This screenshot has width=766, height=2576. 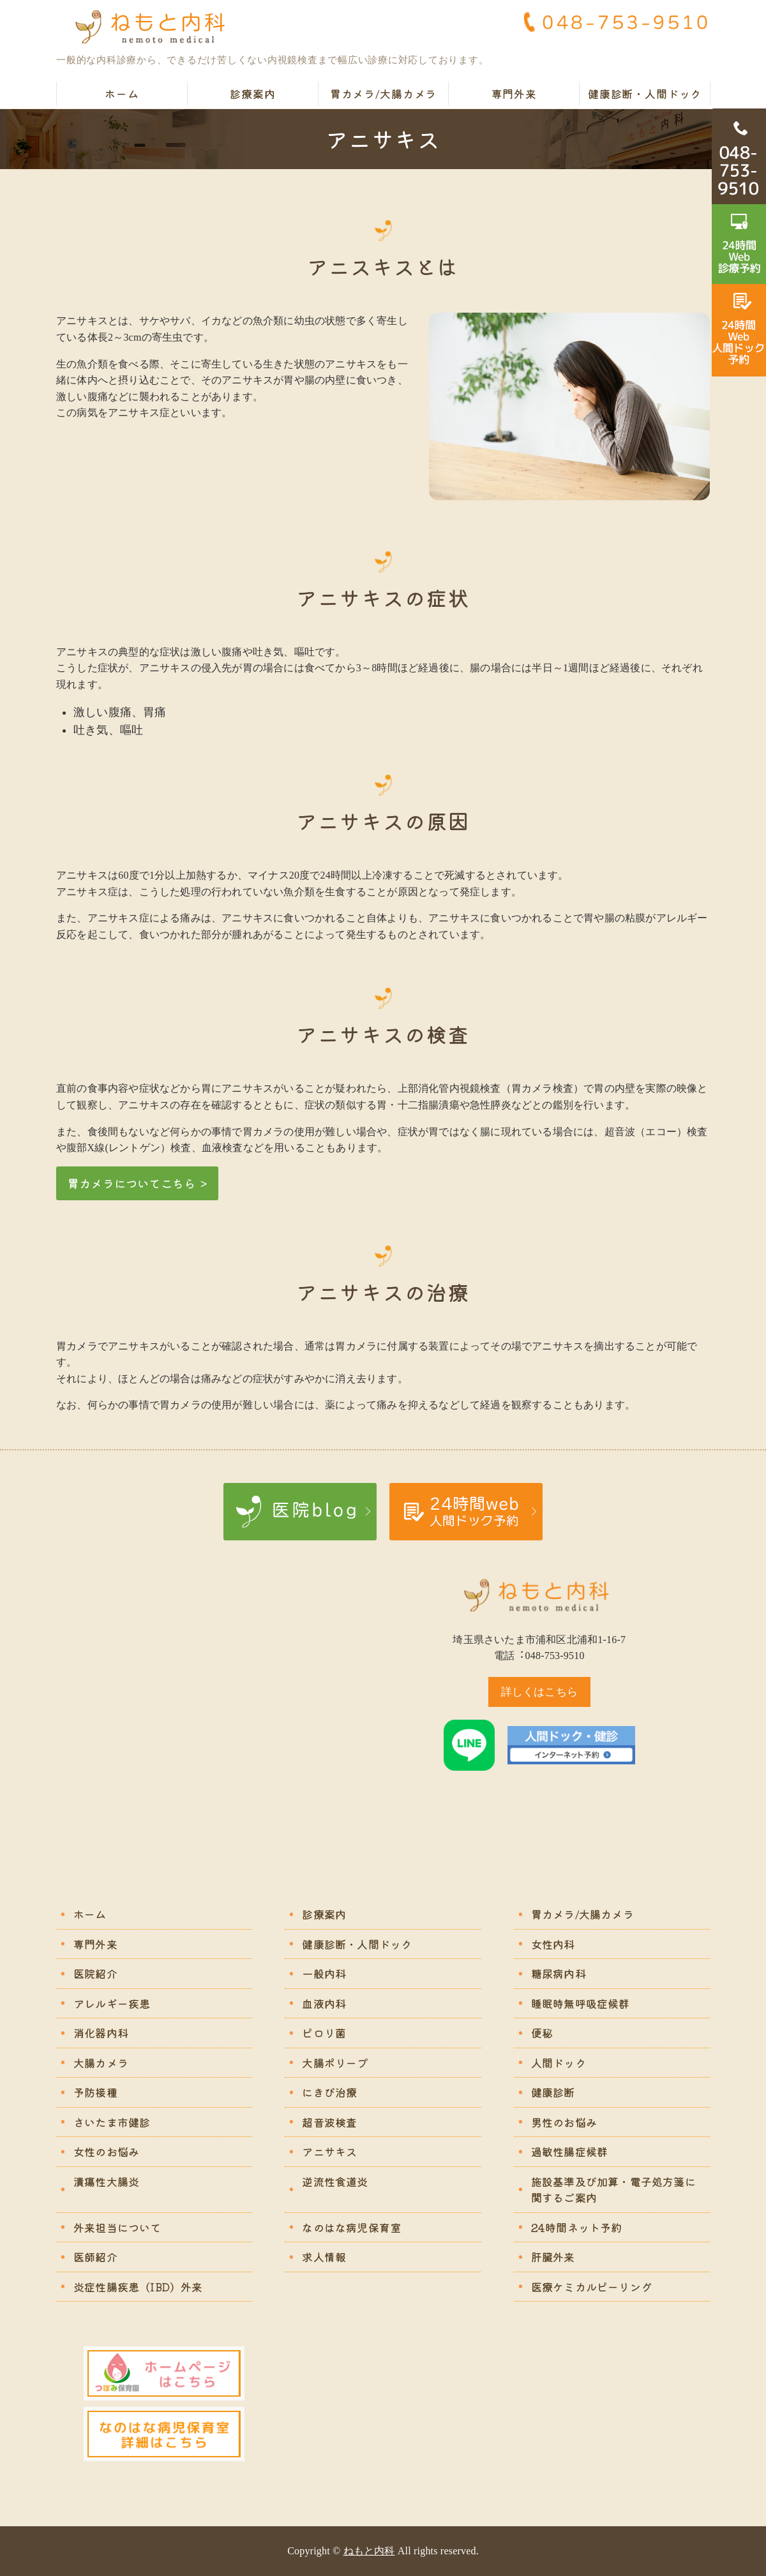 What do you see at coordinates (100, 2063) in the screenshot?
I see `大腸カメラ` at bounding box center [100, 2063].